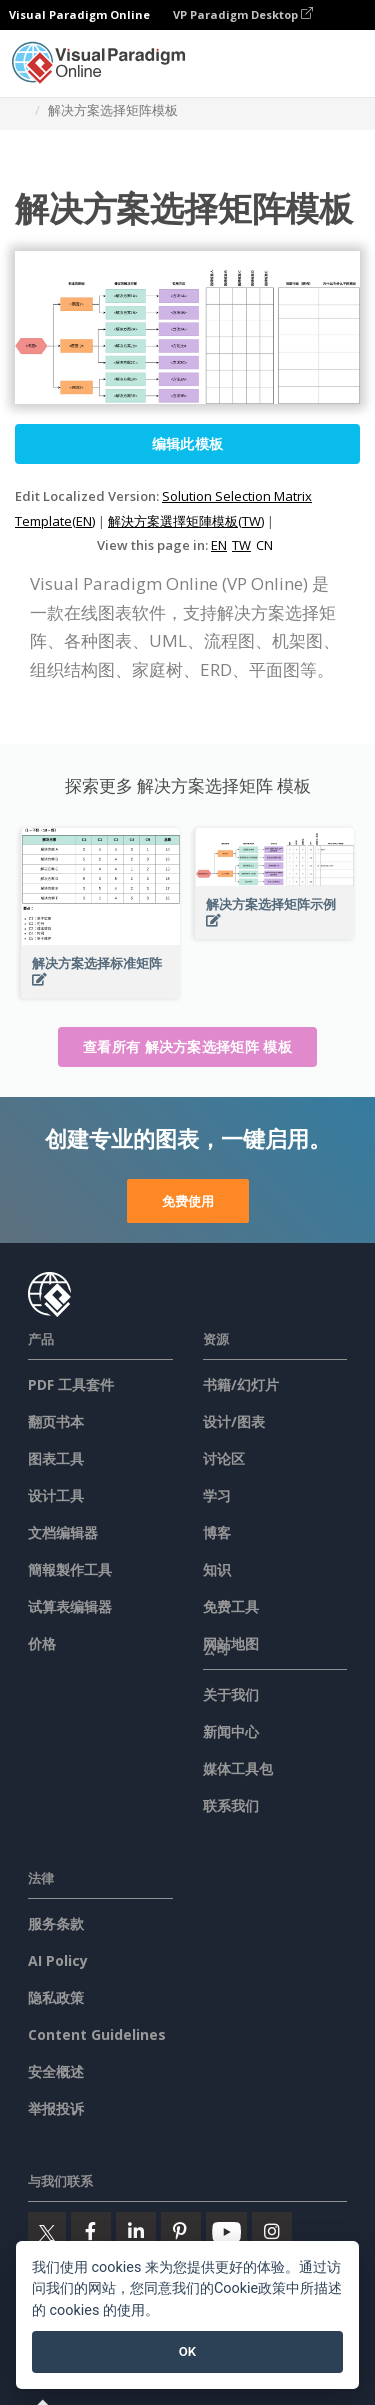 Image resolution: width=375 pixels, height=2405 pixels. What do you see at coordinates (71, 1384) in the screenshot?
I see `PDF 工具套件` at bounding box center [71, 1384].